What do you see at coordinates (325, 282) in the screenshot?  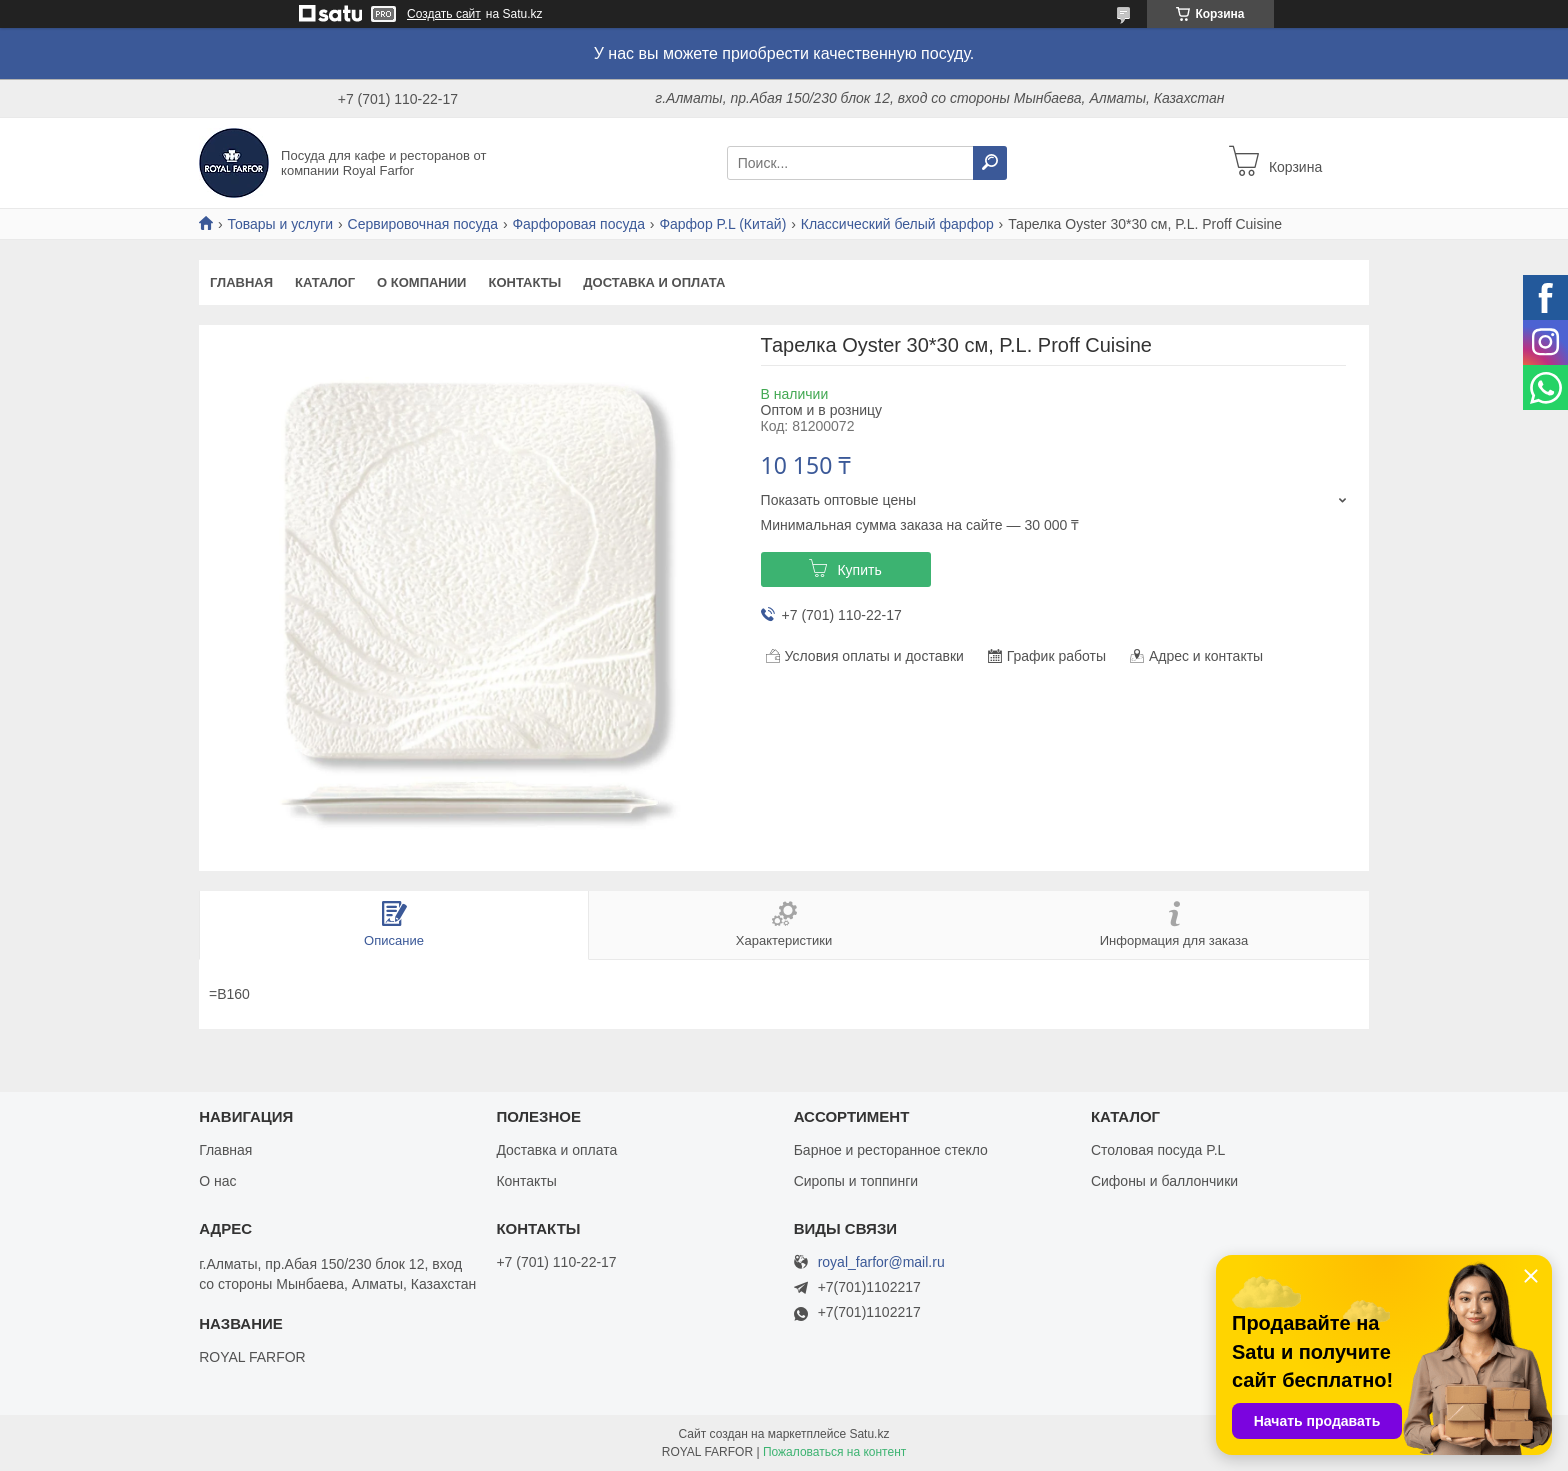 I see `Каталог` at bounding box center [325, 282].